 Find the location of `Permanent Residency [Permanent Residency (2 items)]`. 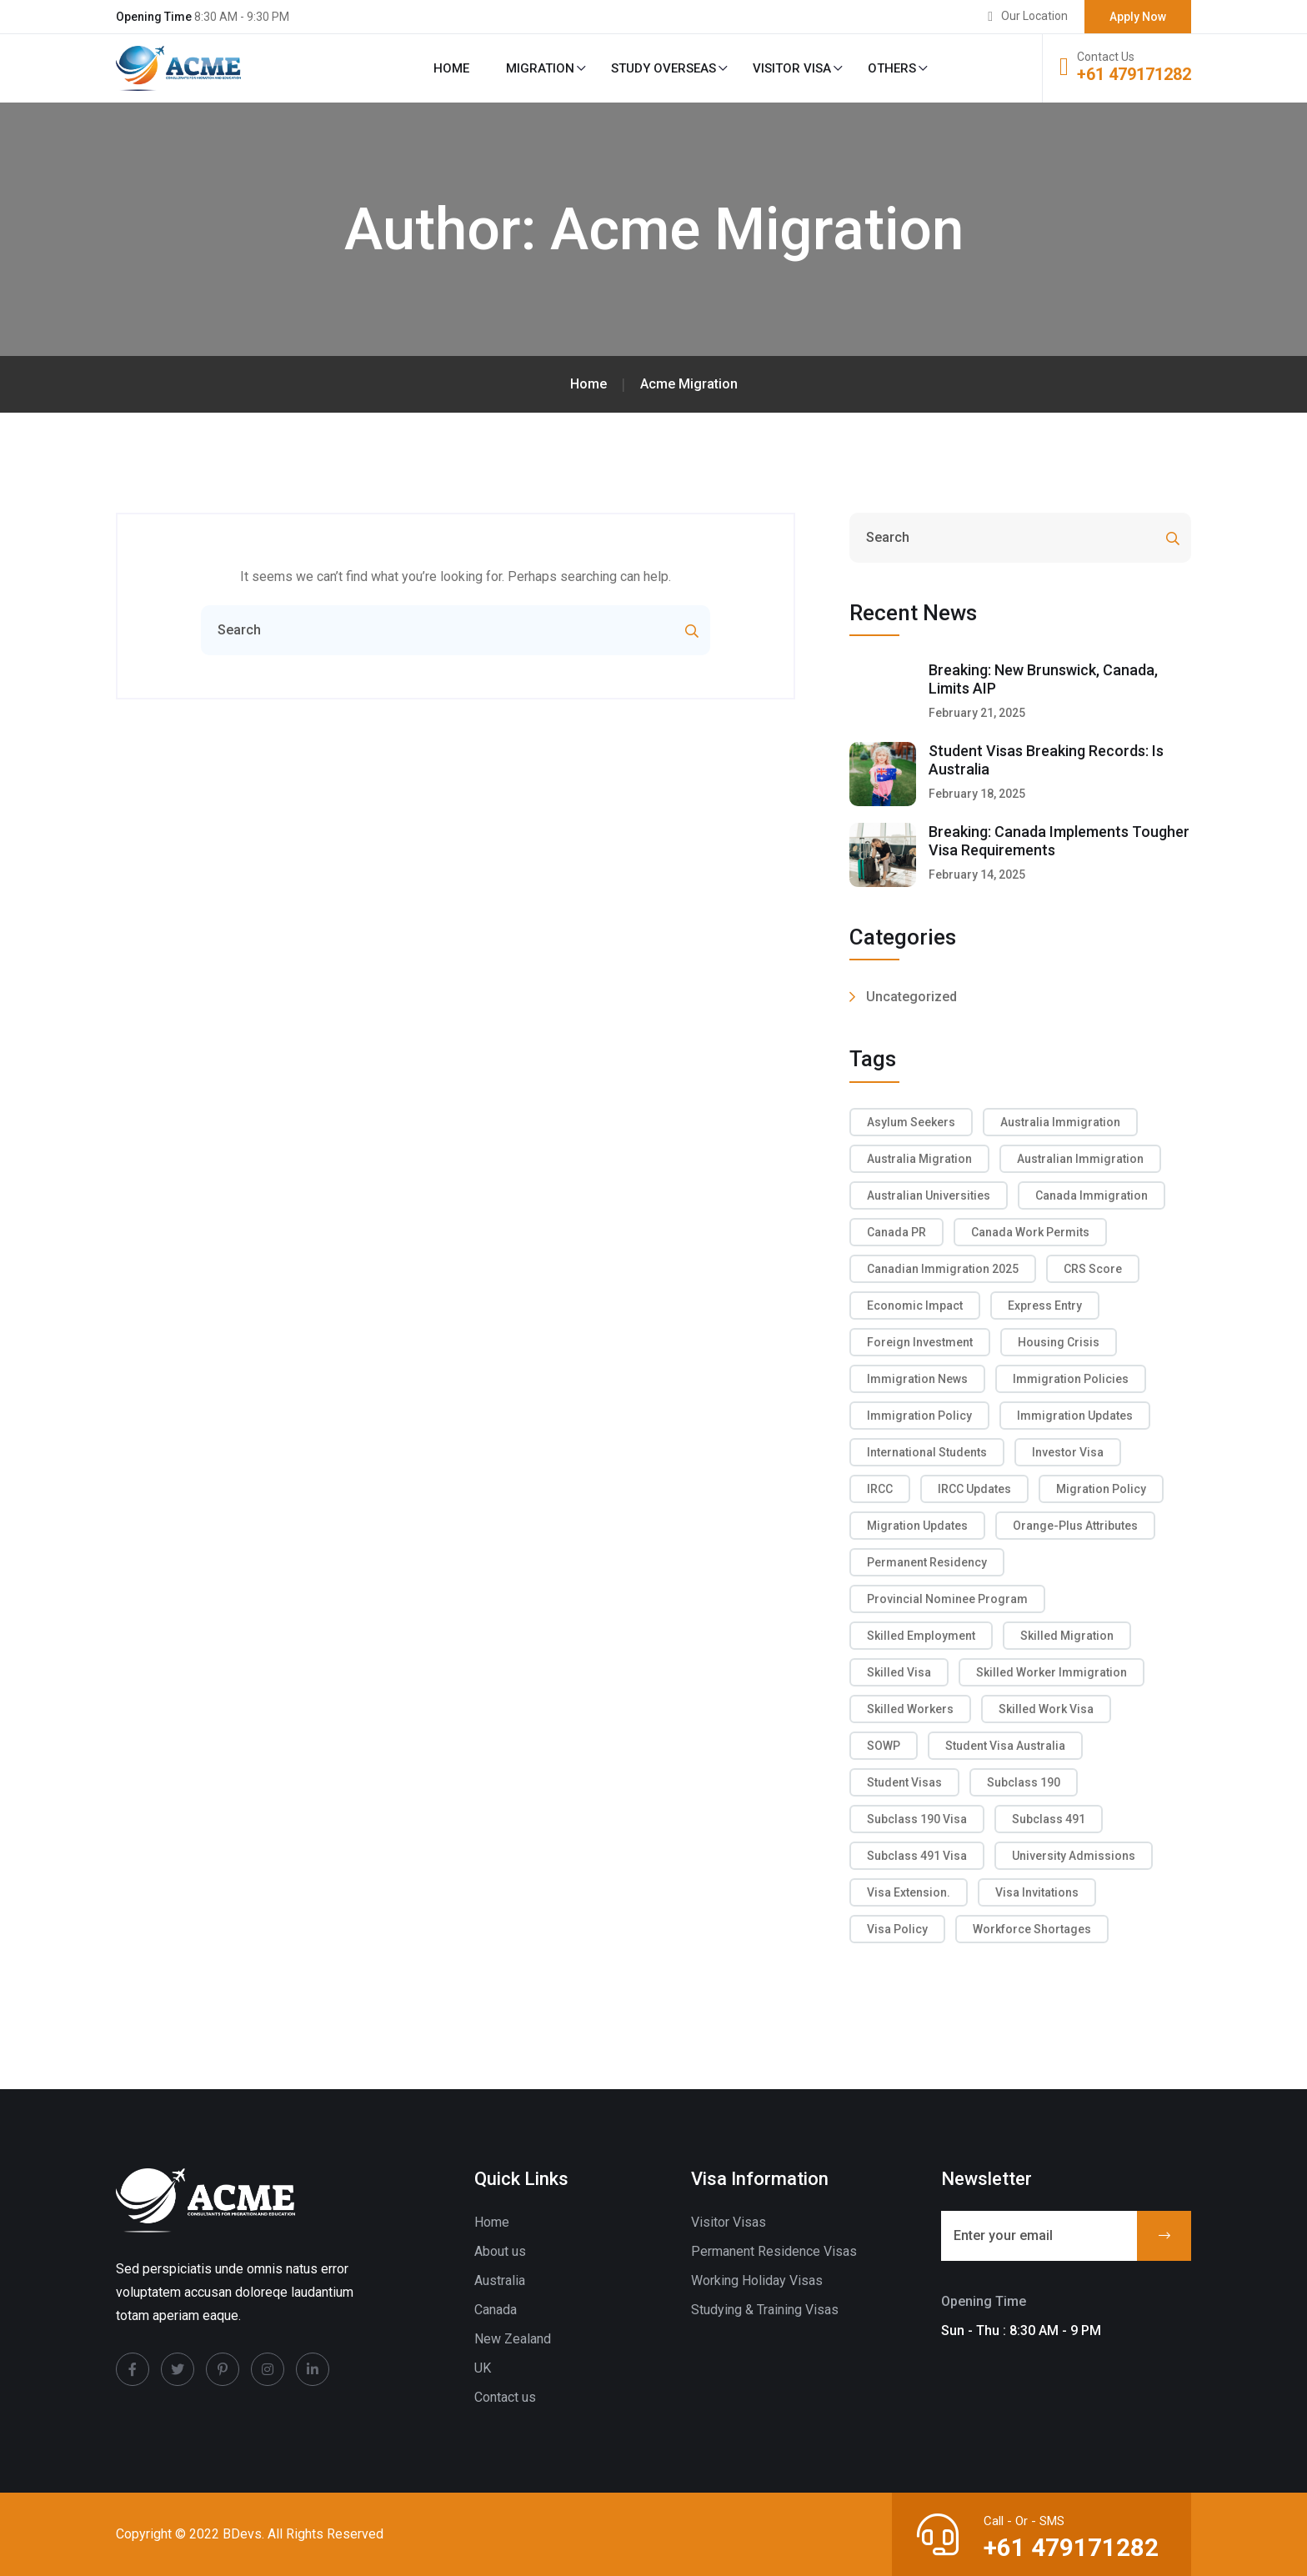

Permanent Residency [Permanent Residency (2 items)] is located at coordinates (927, 1562).